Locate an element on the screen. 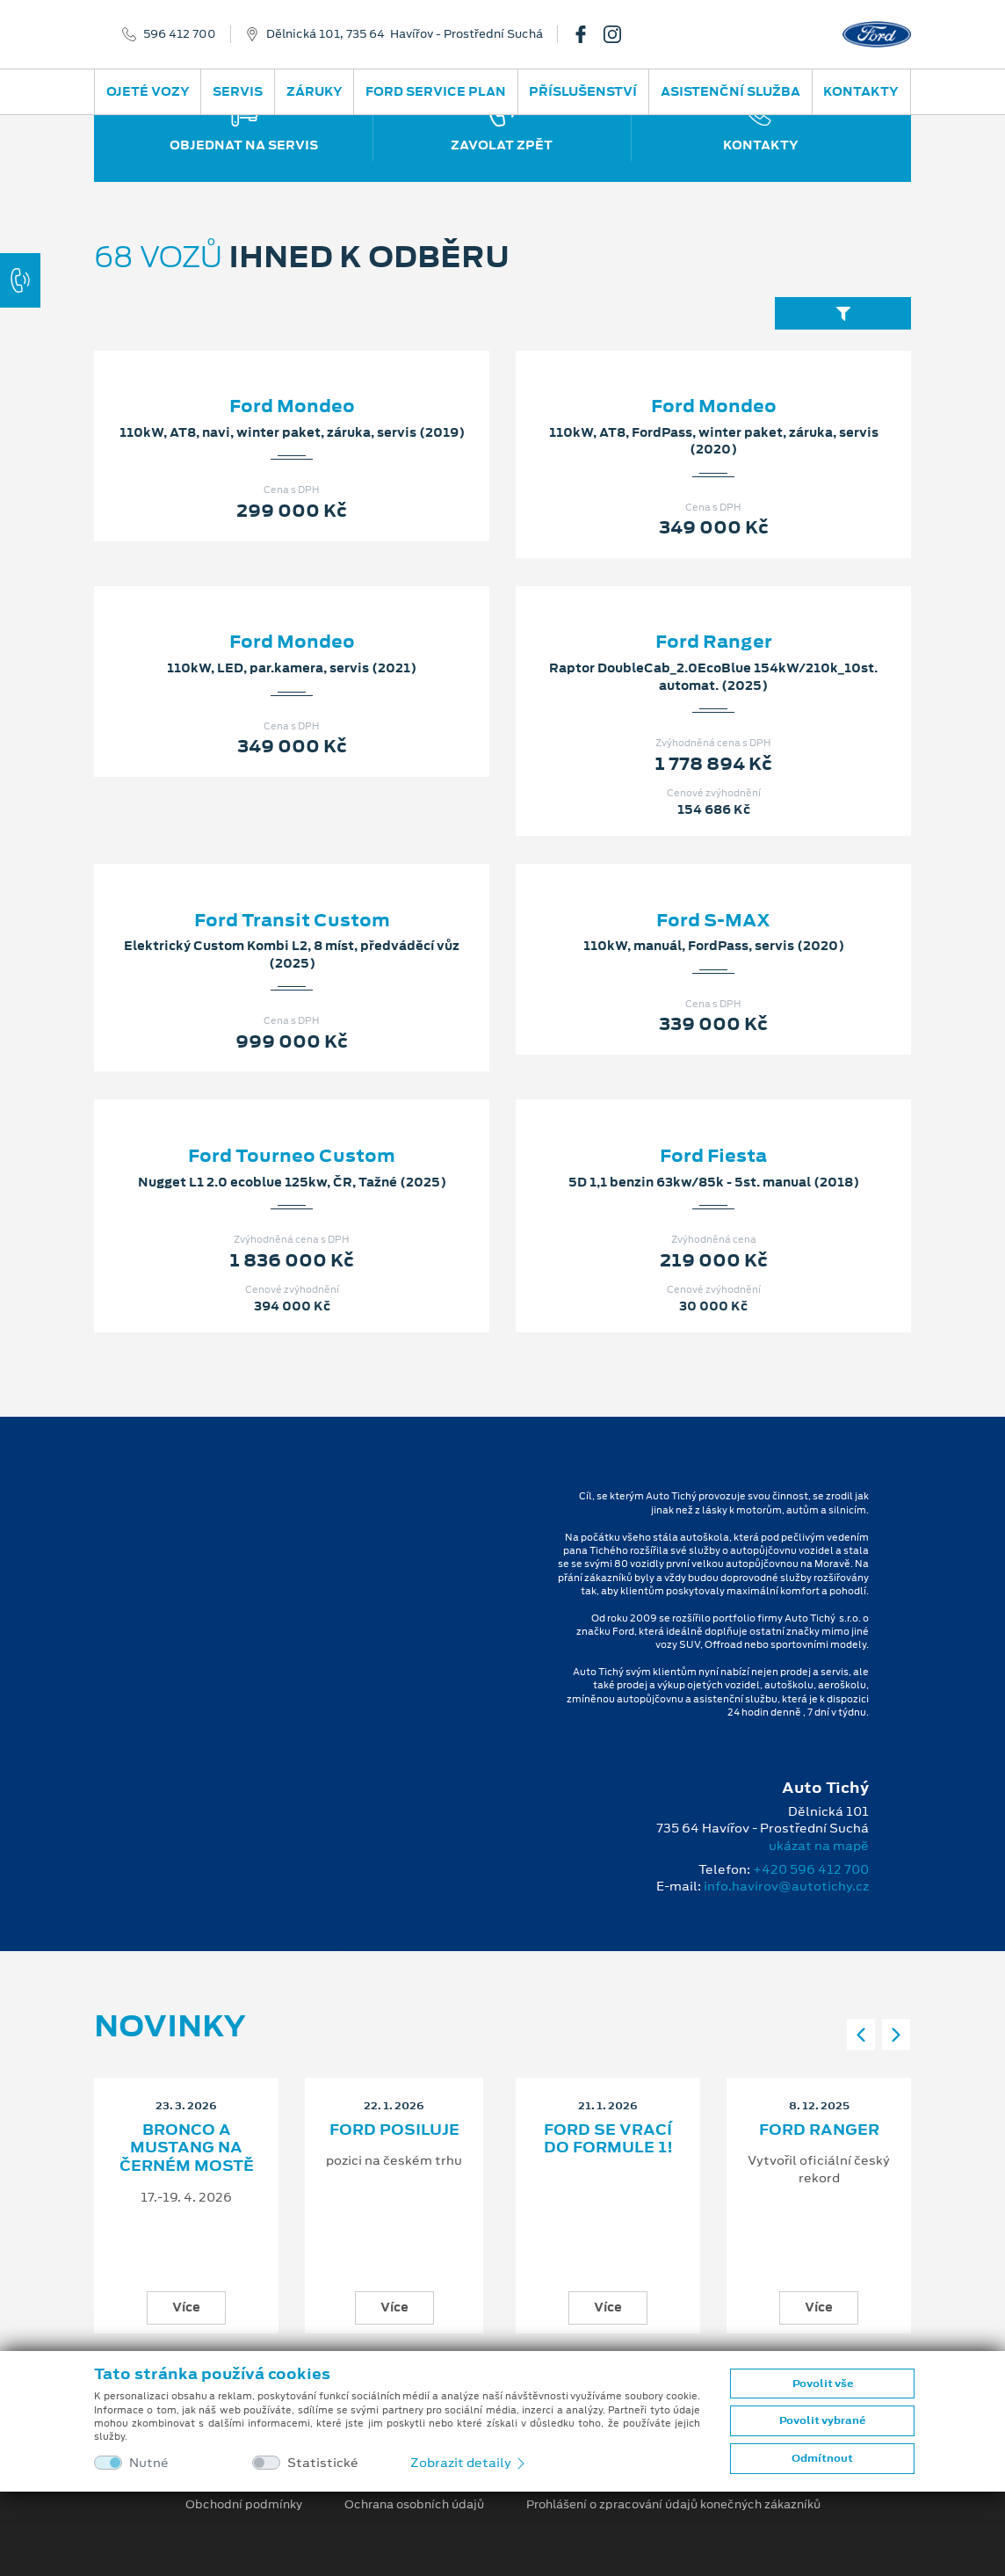 The height and width of the screenshot is (2576, 1005). Prohlášení o zpracování údajů konečných zákazníků is located at coordinates (673, 2505).